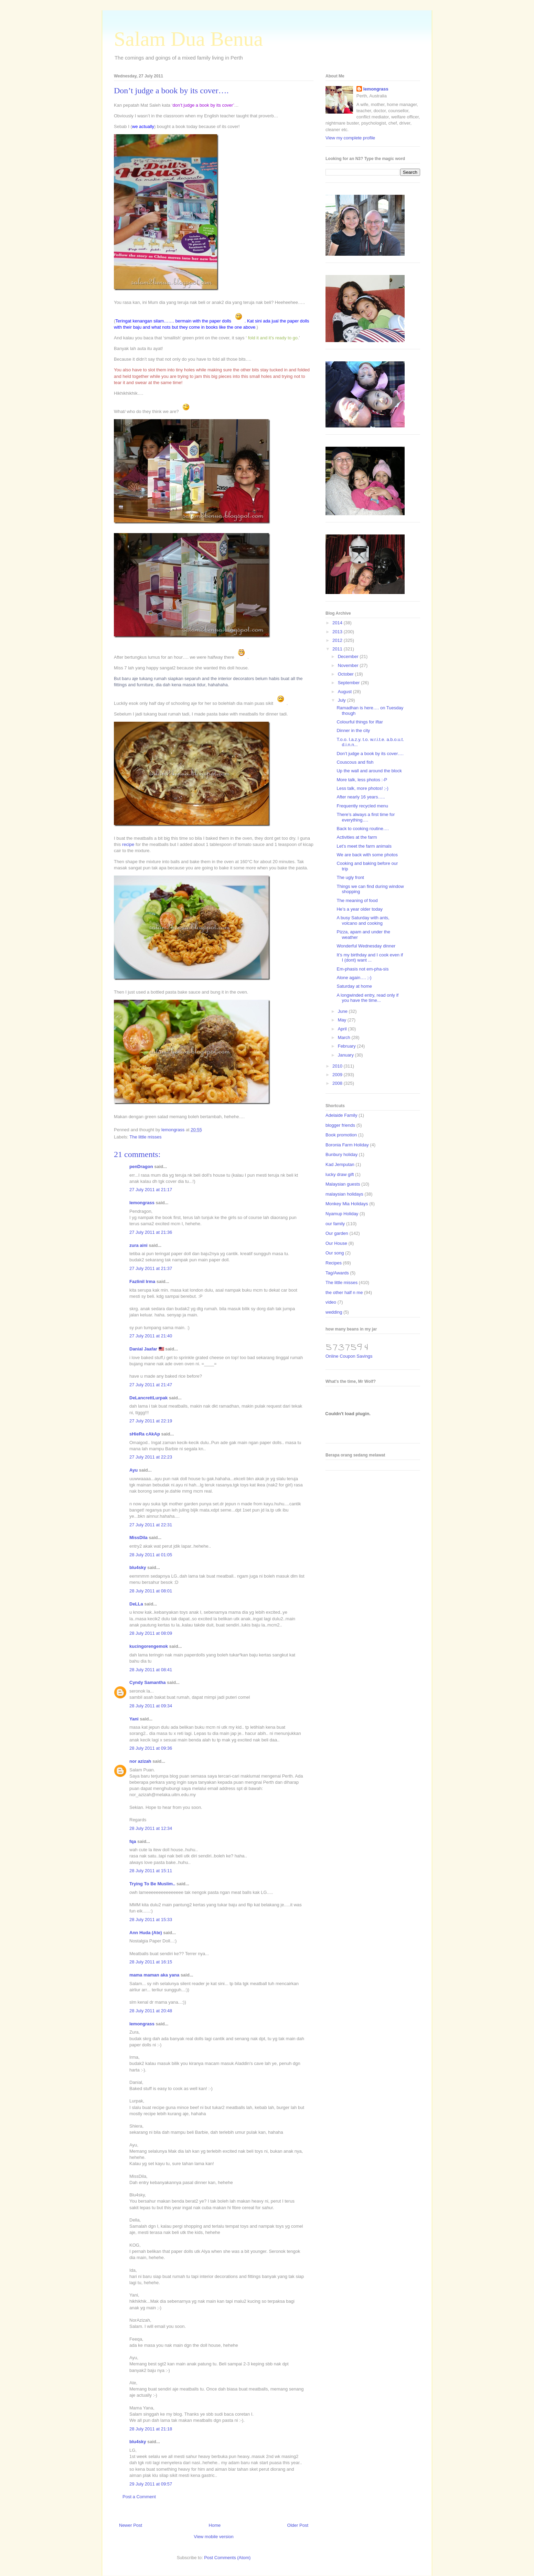 This screenshot has height=2576, width=534. What do you see at coordinates (366, 817) in the screenshot?
I see `There’s always a first time for everything….` at bounding box center [366, 817].